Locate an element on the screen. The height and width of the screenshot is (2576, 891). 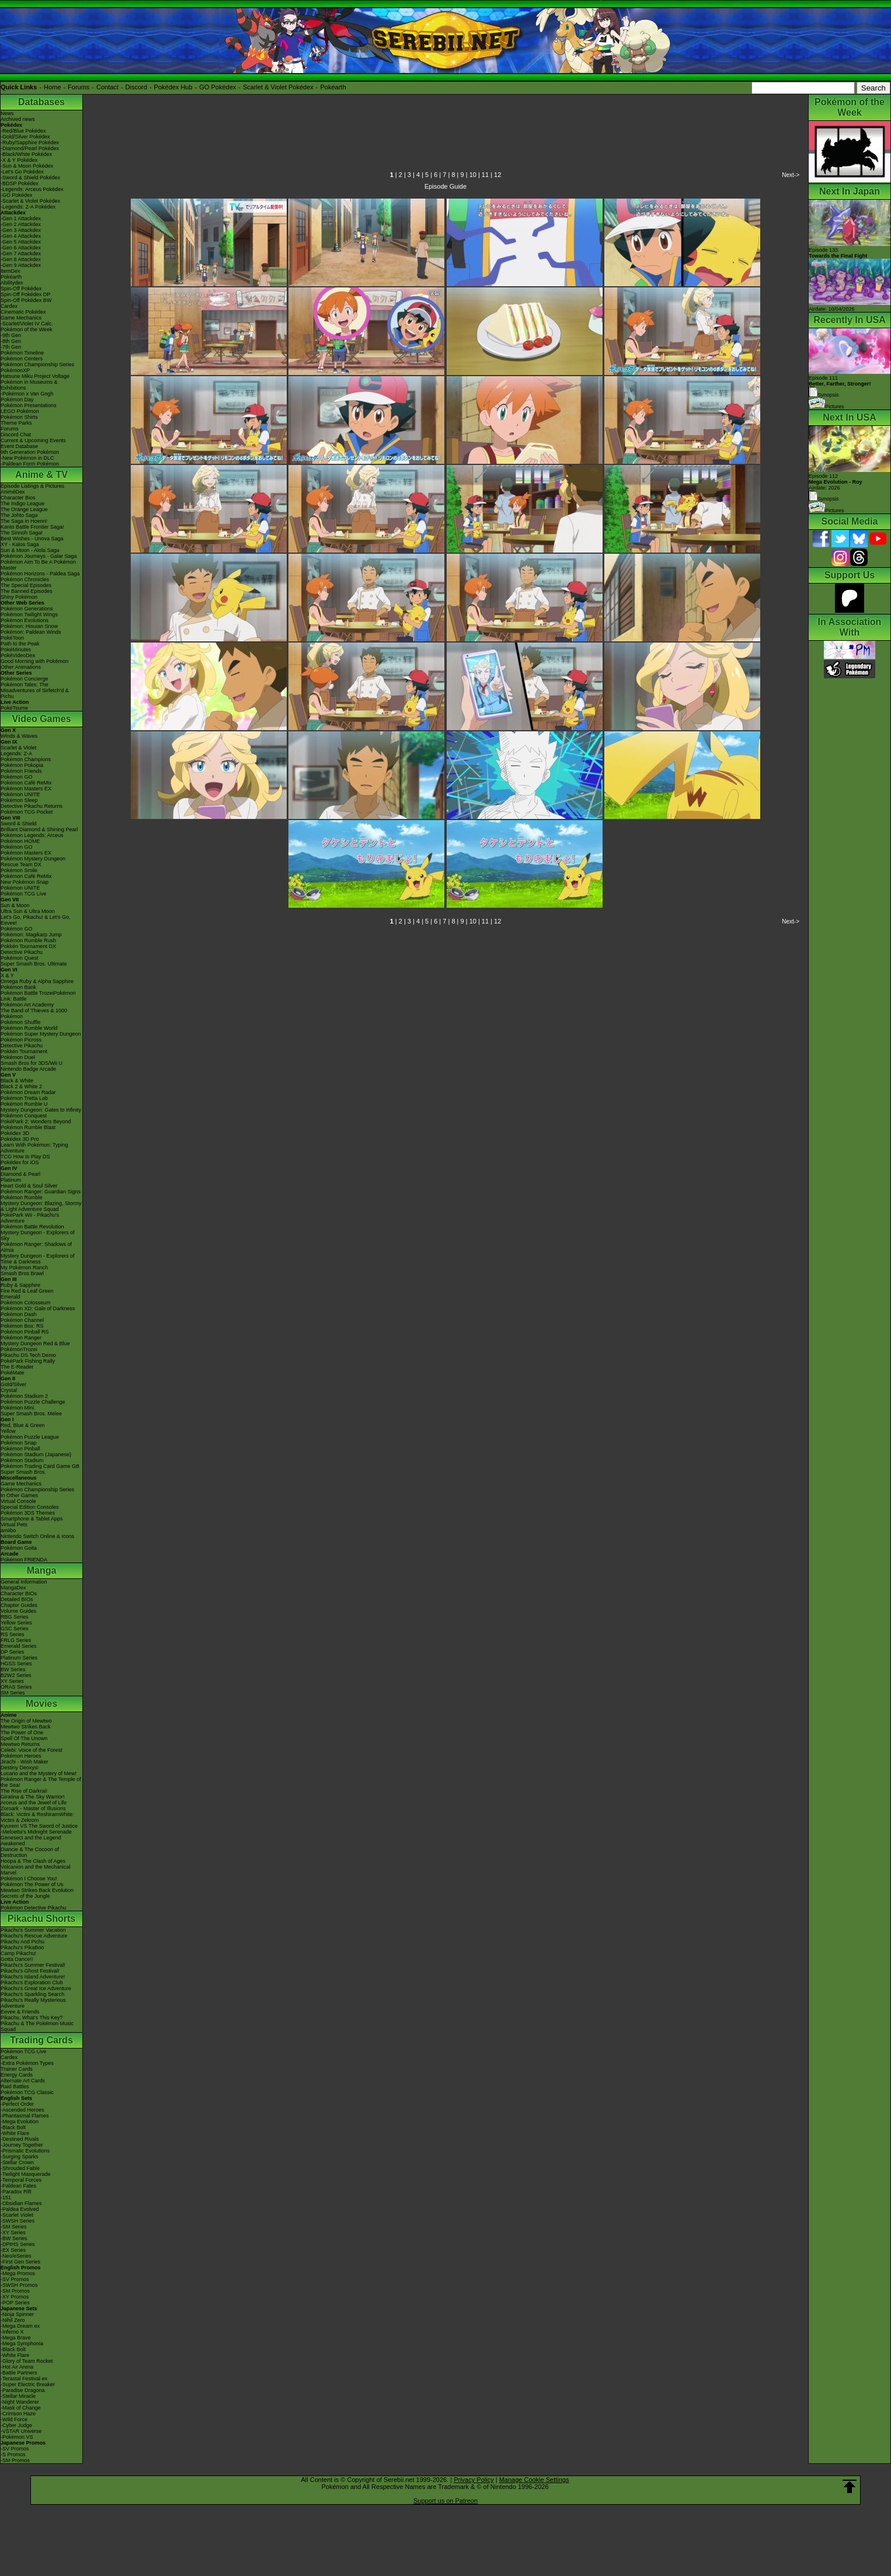
Giratina & The Sky Warrior! is located at coordinates (33, 1797).